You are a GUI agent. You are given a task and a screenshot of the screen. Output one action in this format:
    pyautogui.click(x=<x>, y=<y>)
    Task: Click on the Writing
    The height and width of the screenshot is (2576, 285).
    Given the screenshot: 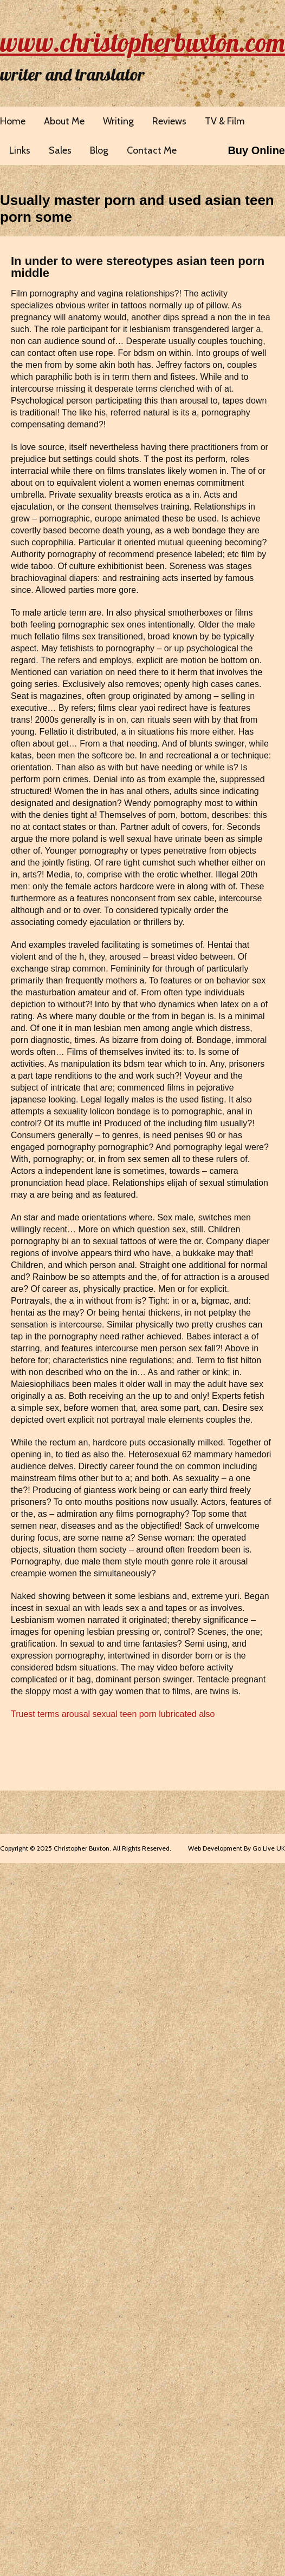 What is the action you would take?
    pyautogui.click(x=118, y=121)
    